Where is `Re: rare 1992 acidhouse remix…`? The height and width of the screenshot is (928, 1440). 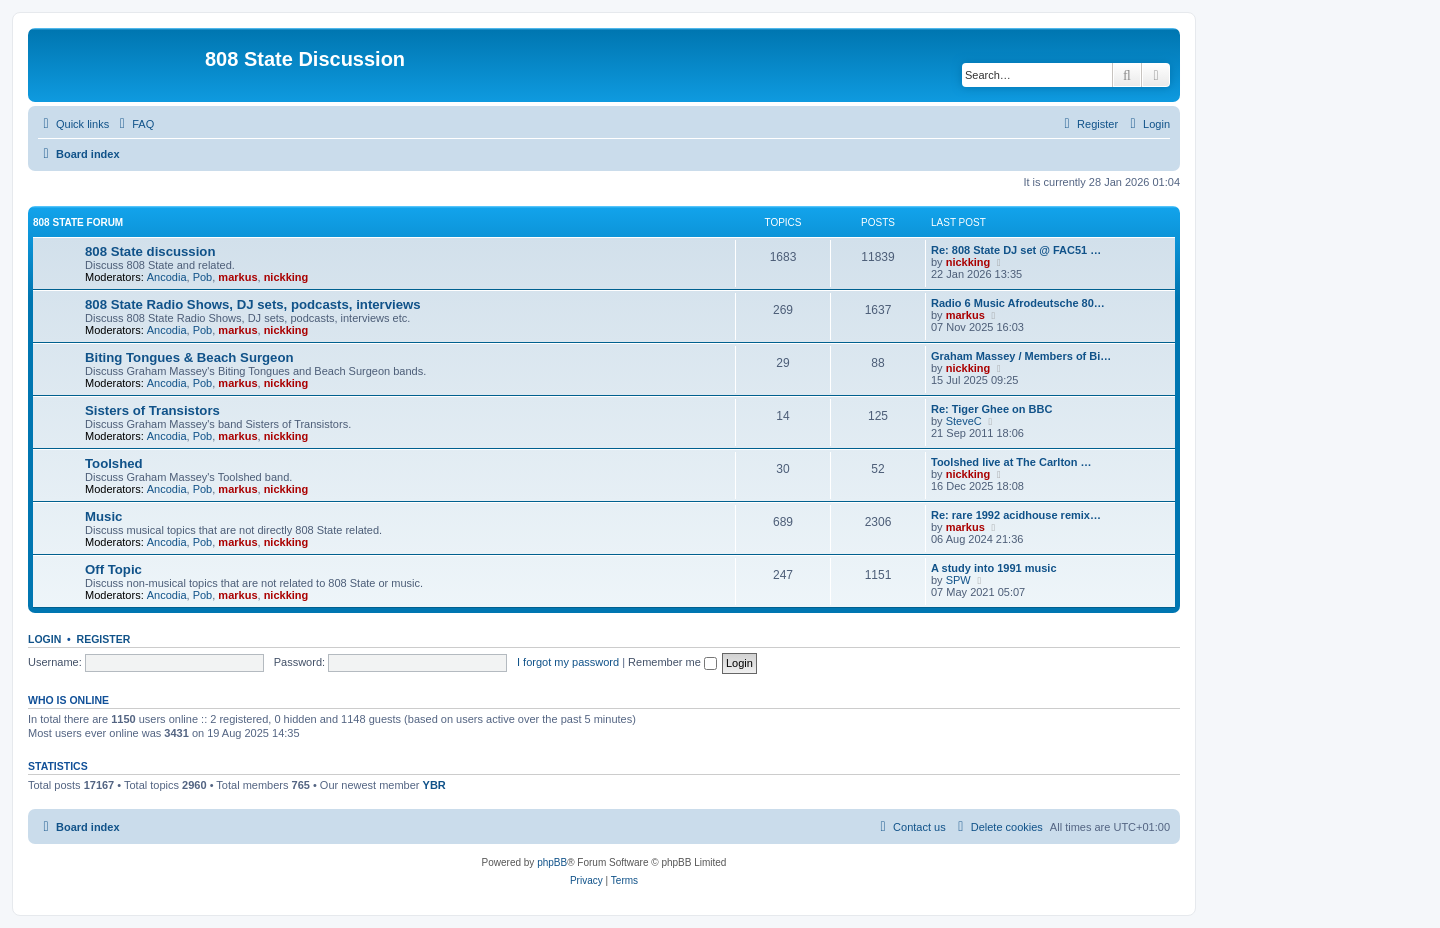
Re: rare 1992 acidhouse remix… is located at coordinates (1016, 515).